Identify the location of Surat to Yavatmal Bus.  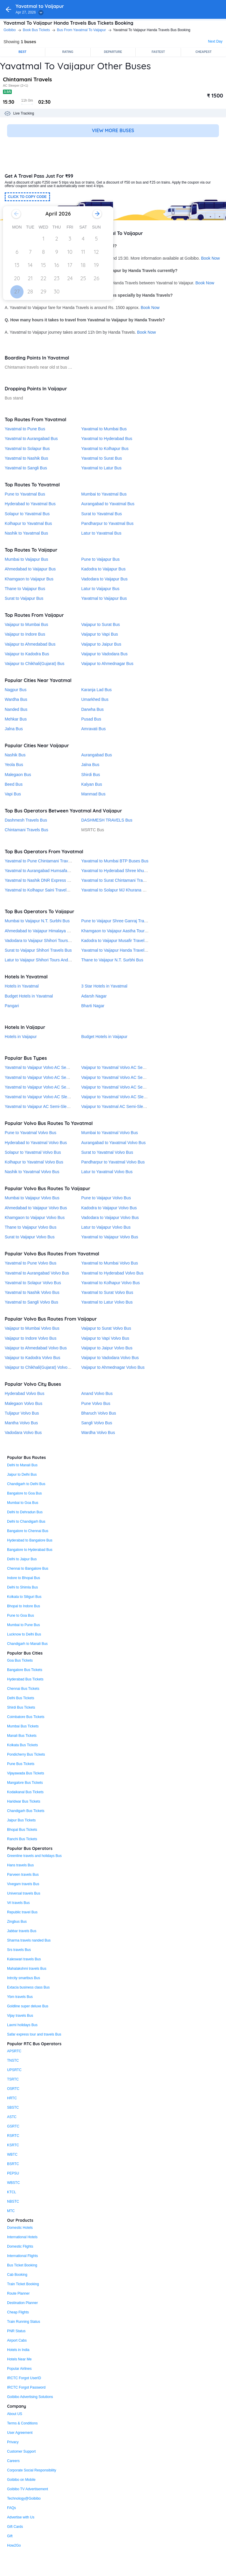
(101, 513).